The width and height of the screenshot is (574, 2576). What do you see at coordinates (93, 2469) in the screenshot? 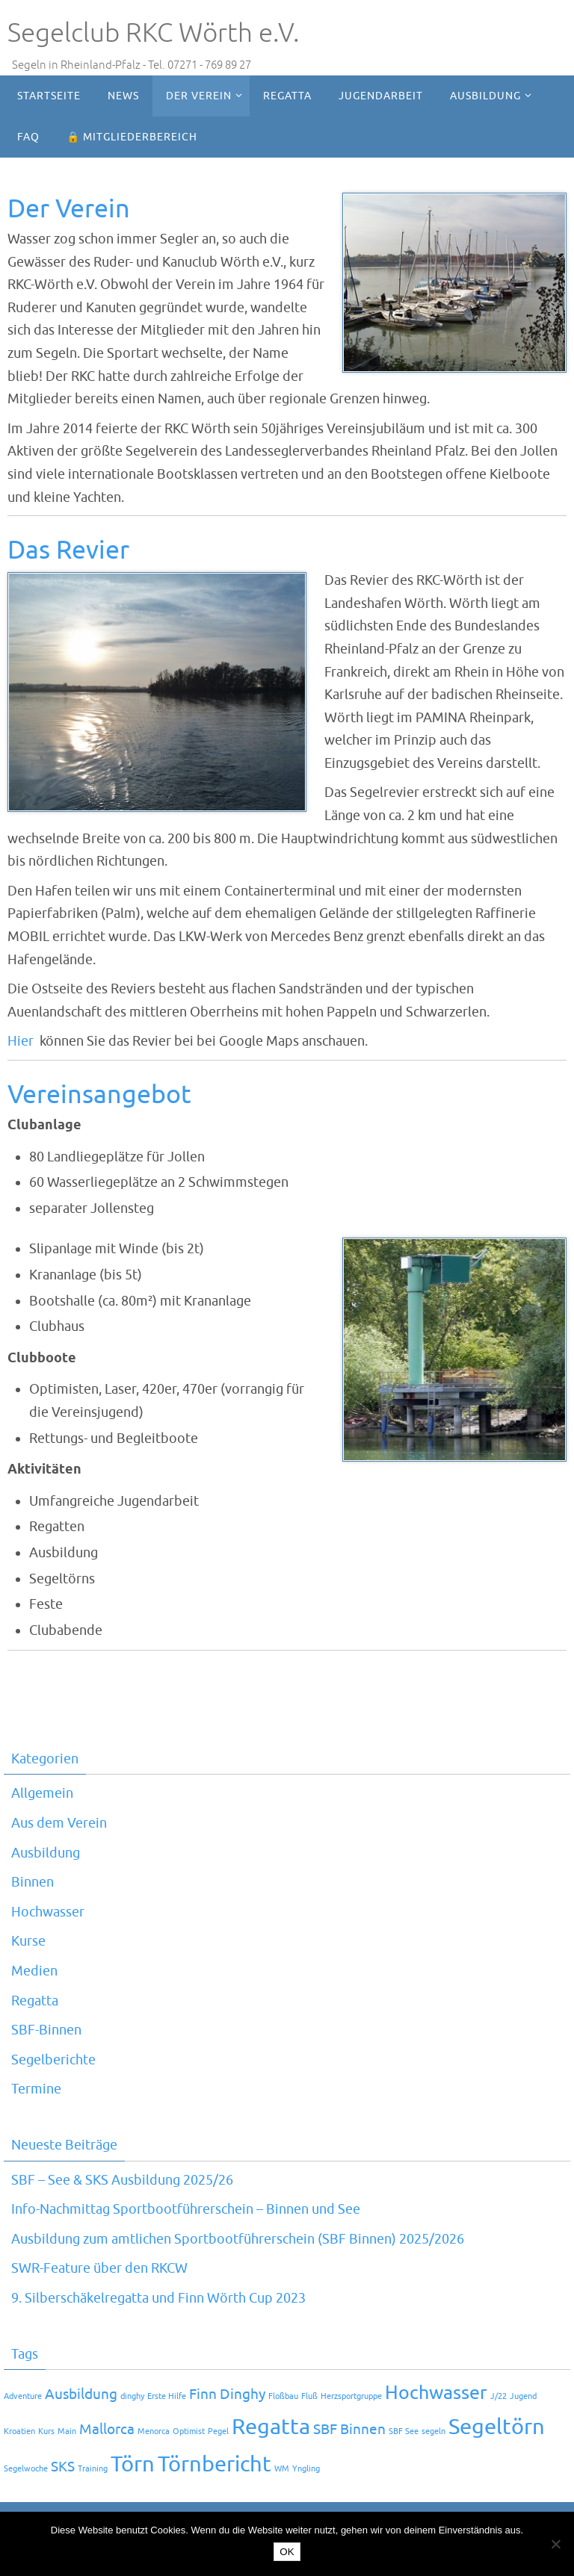
I see `Training [Training (1 Eintrag)]` at bounding box center [93, 2469].